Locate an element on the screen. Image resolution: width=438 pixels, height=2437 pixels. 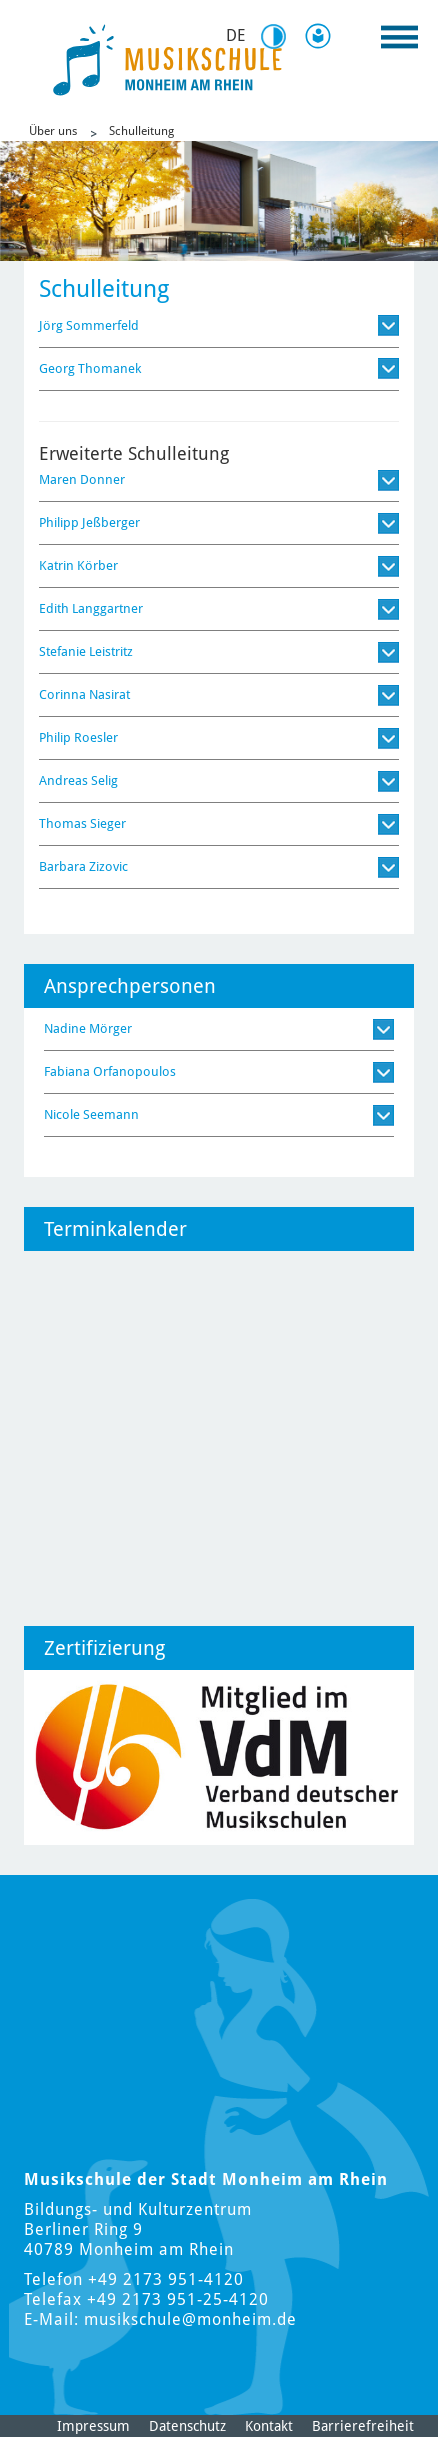
Datenschutz is located at coordinates (187, 2426).